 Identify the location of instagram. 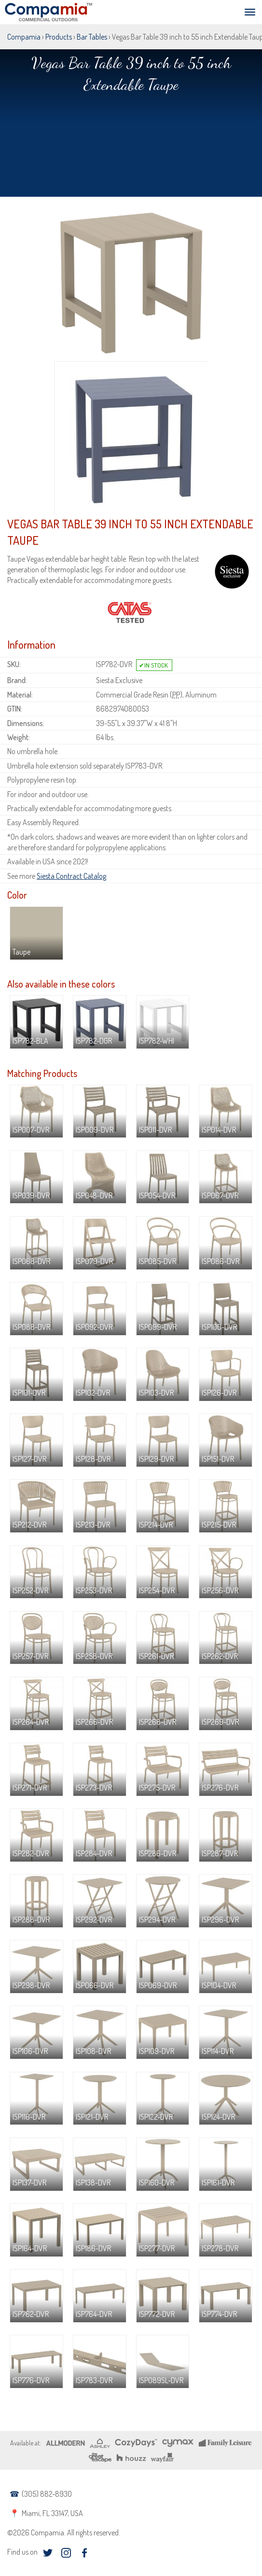
(65, 2552).